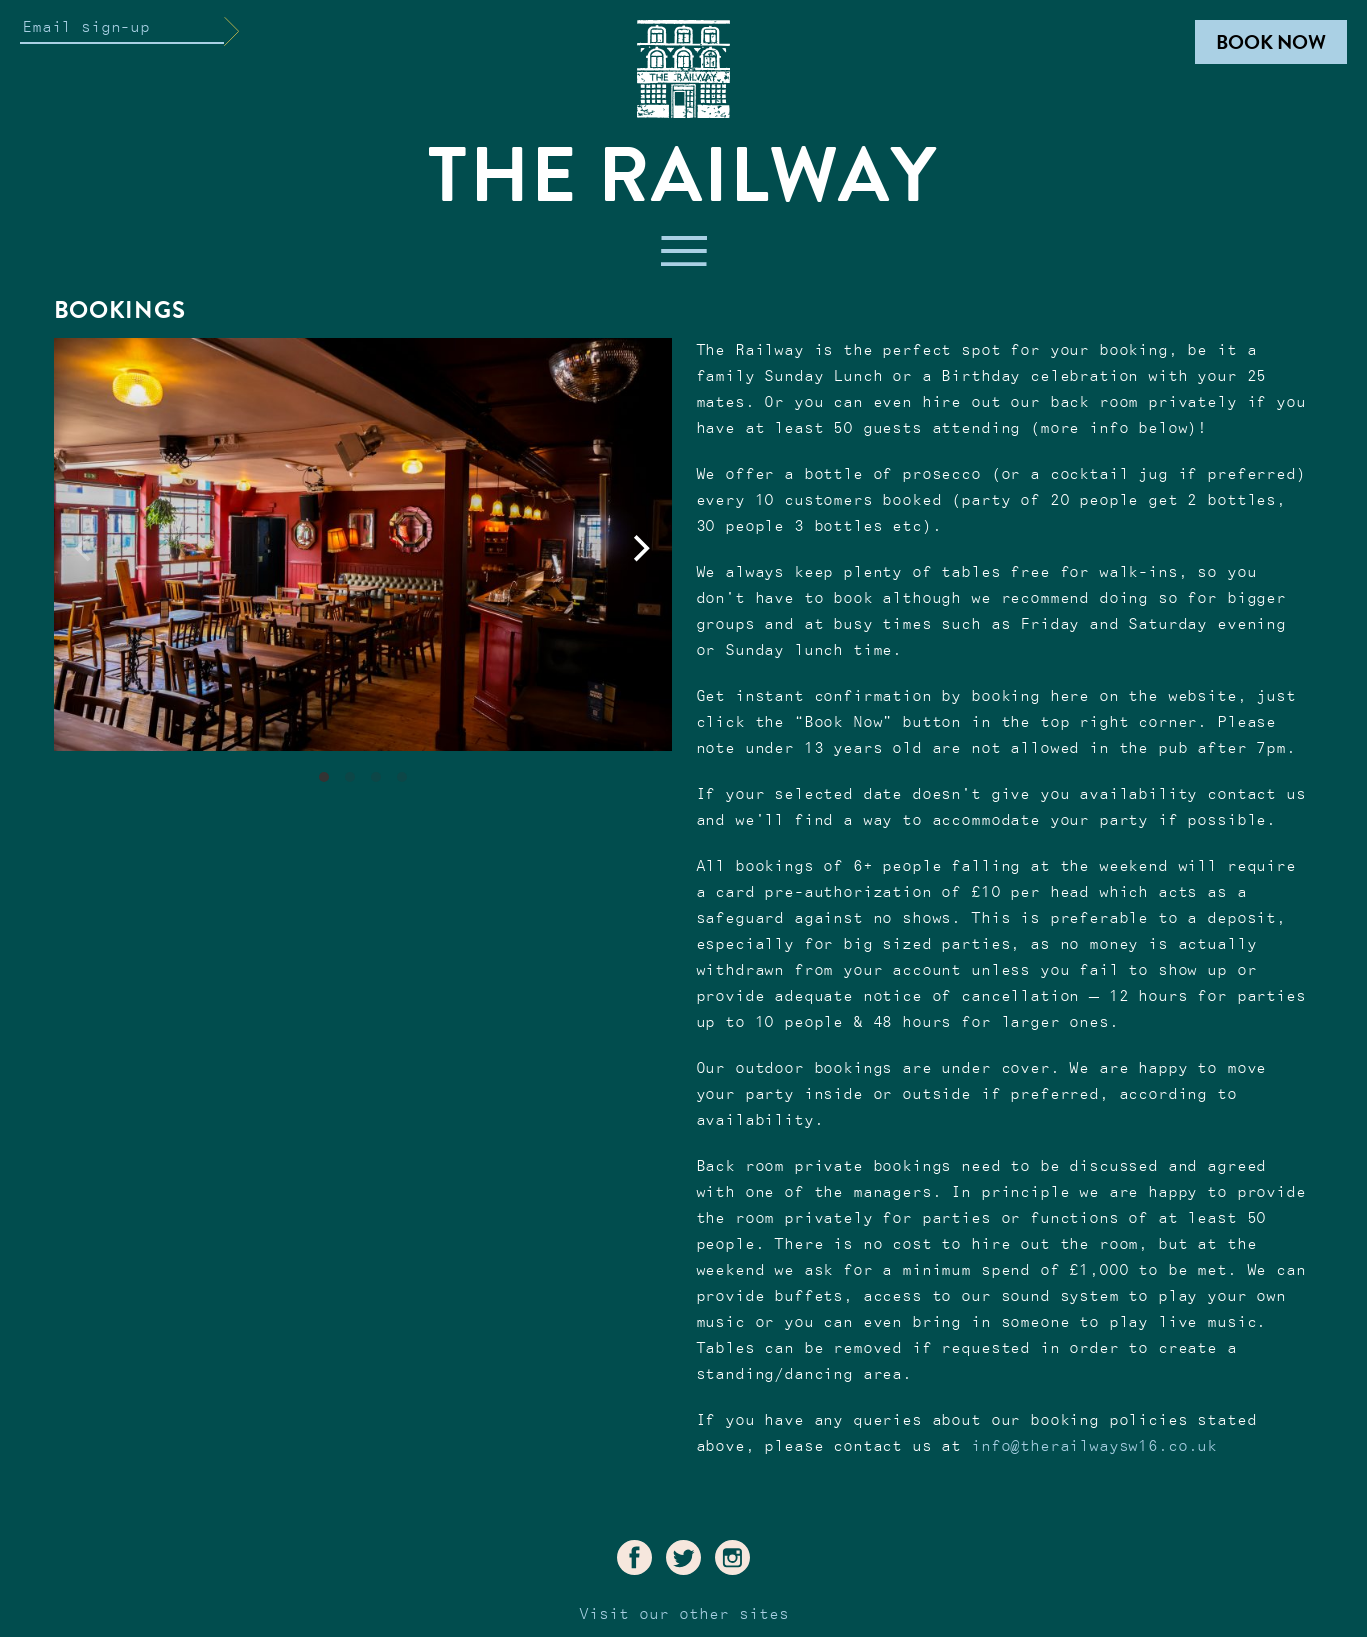 Image resolution: width=1367 pixels, height=1637 pixels. What do you see at coordinates (640, 549) in the screenshot?
I see `[Next]` at bounding box center [640, 549].